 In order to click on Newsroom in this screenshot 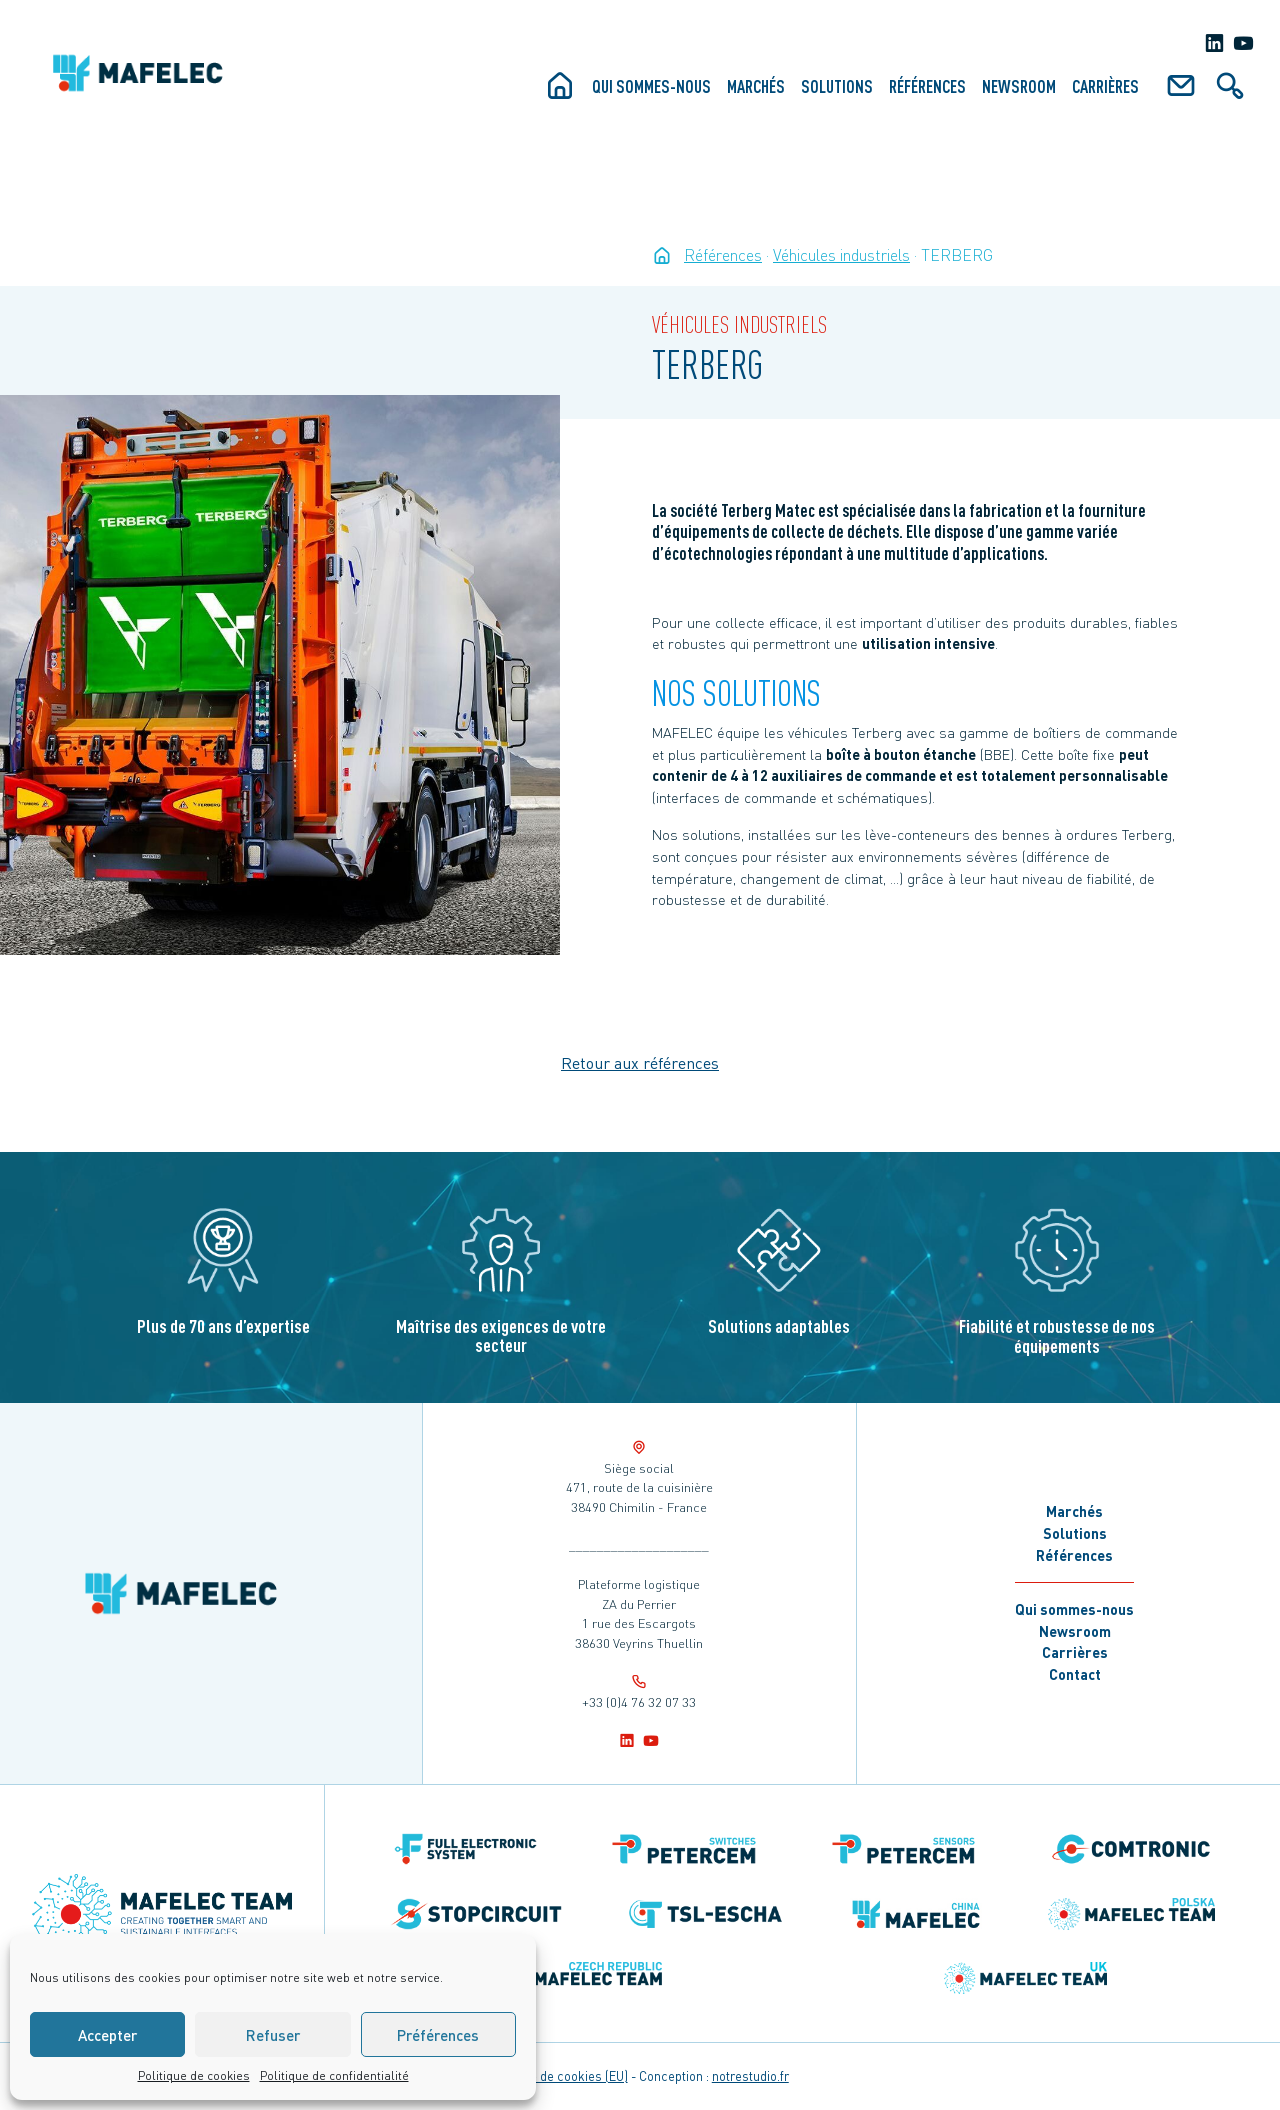, I will do `click(1019, 86)`.